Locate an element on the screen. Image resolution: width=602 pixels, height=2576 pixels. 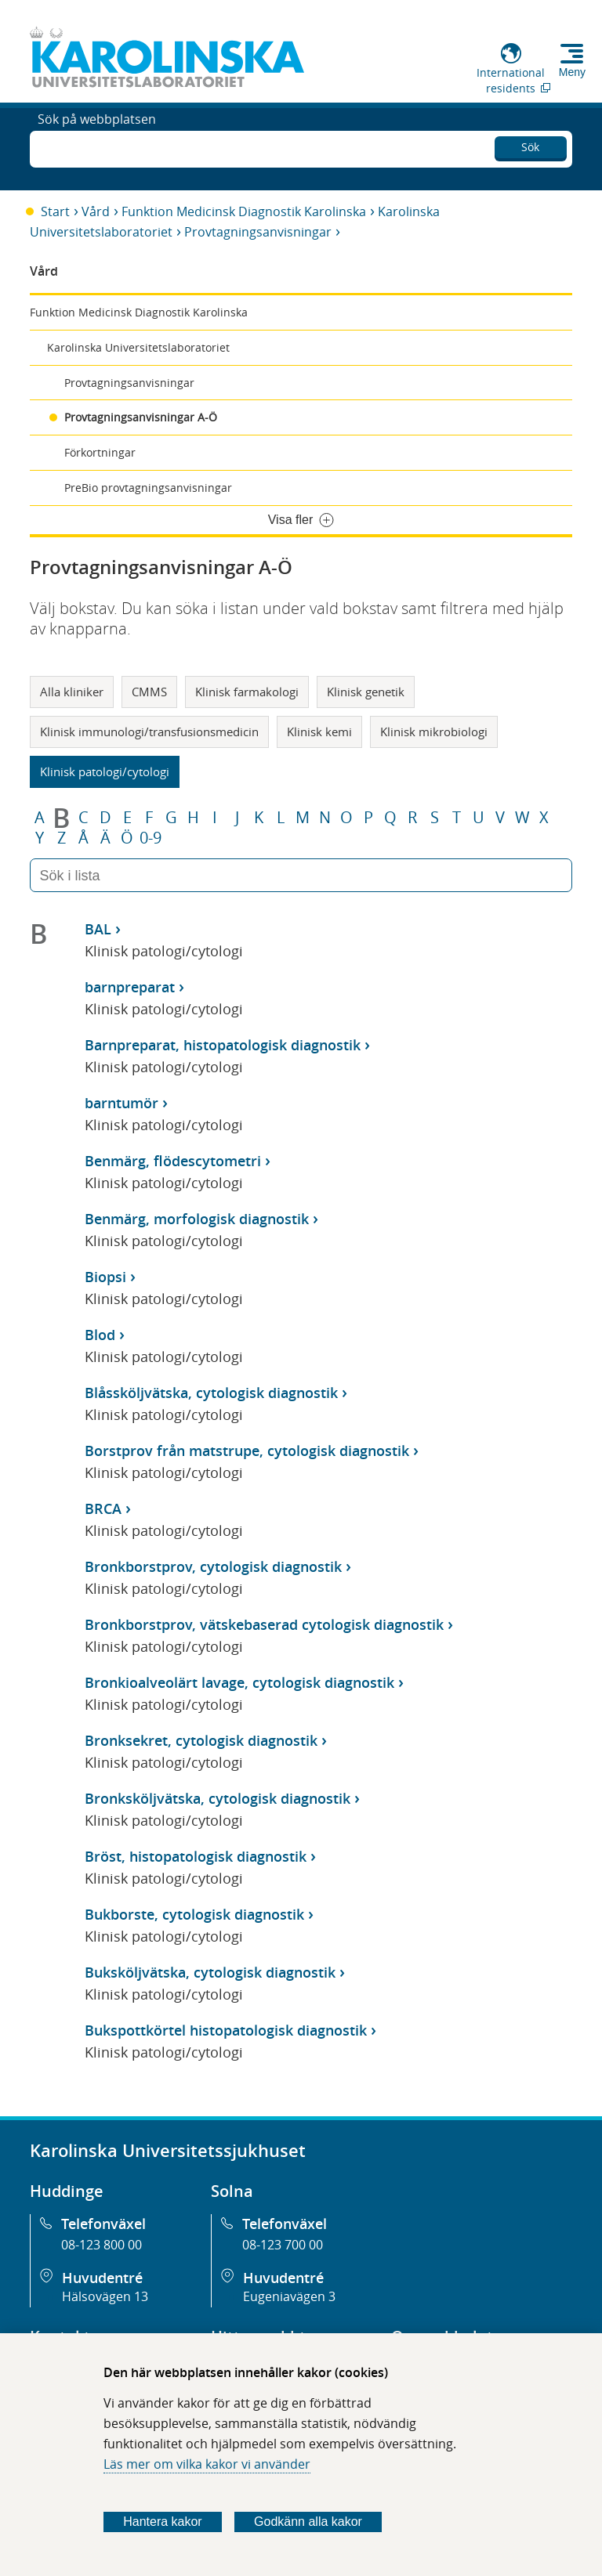
CMMS is located at coordinates (149, 691).